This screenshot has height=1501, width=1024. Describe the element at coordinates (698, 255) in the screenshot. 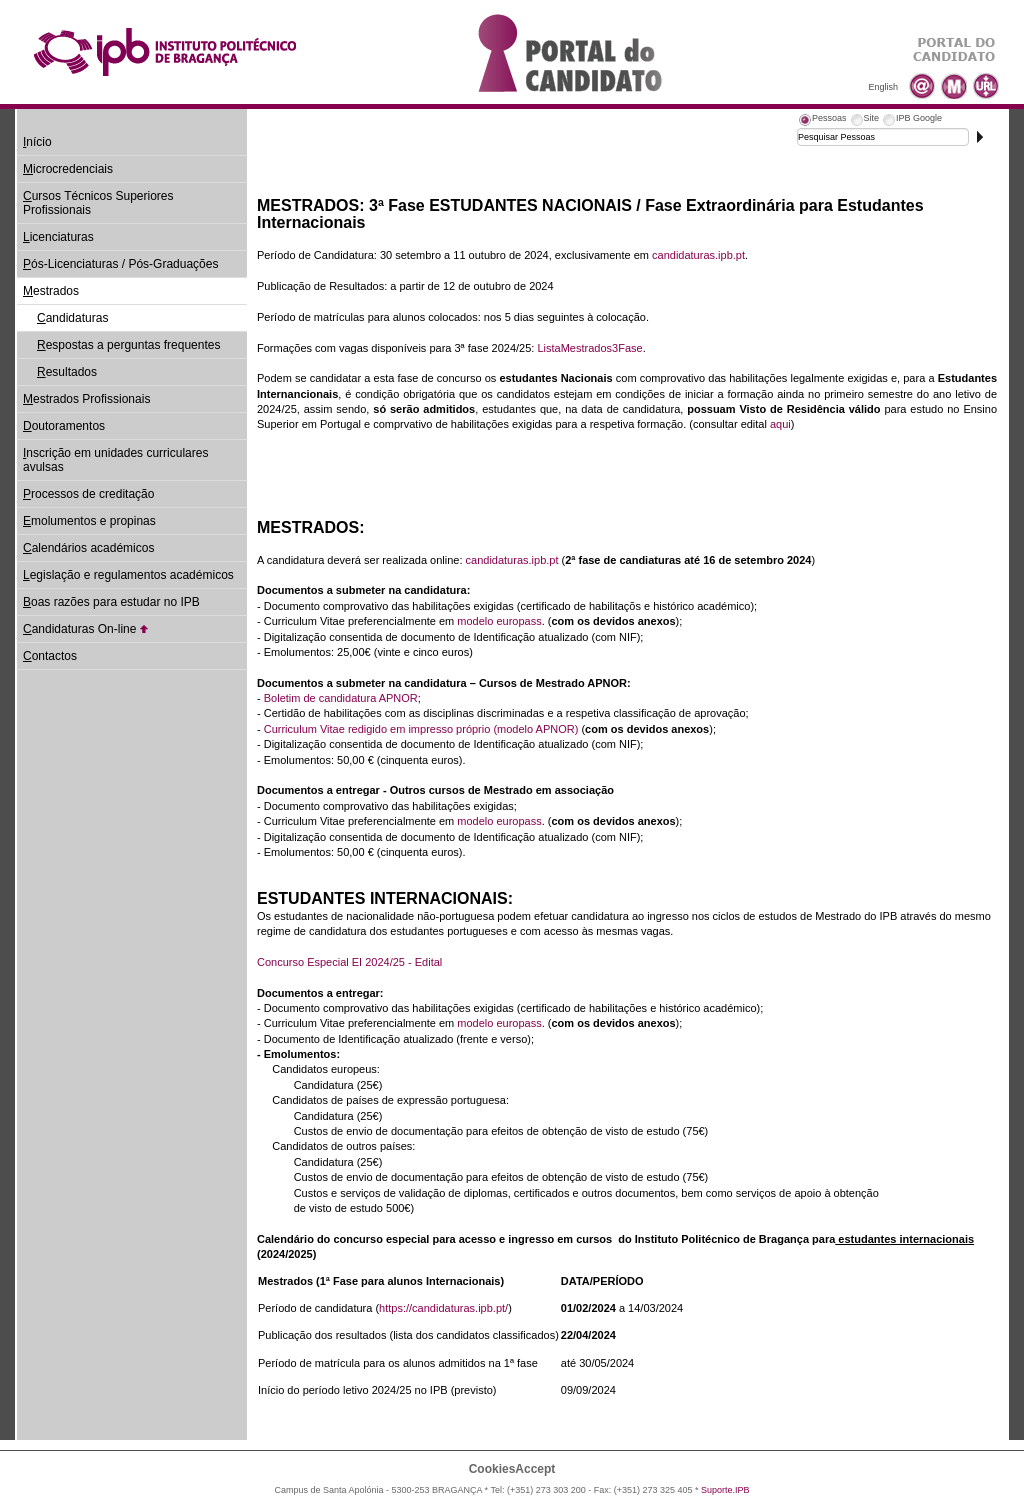

I see `candidaturas.ipb.pt` at that location.